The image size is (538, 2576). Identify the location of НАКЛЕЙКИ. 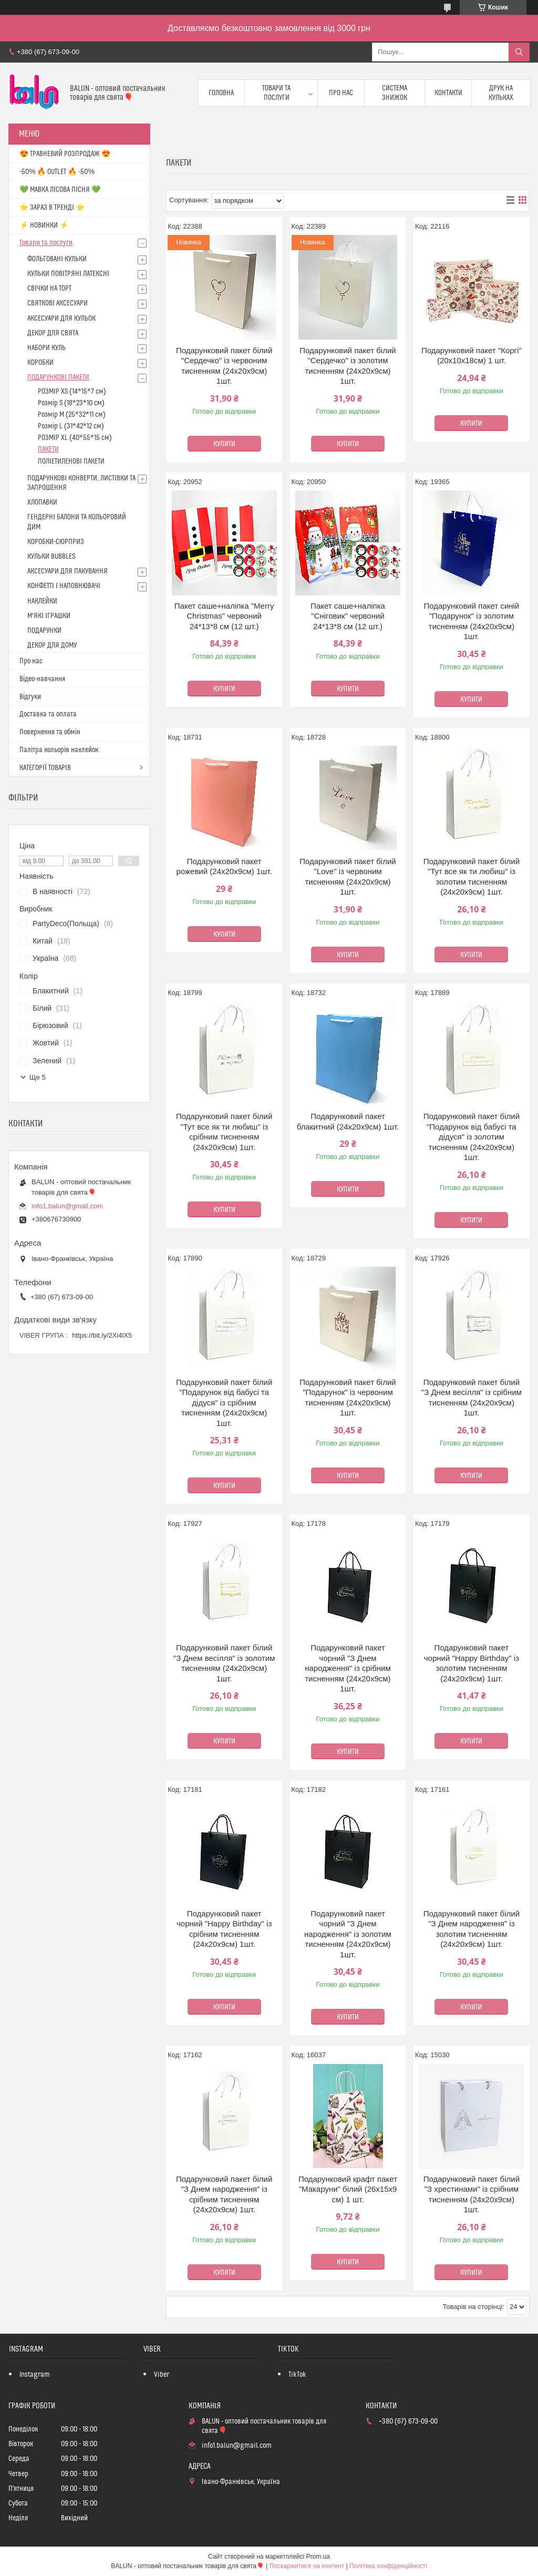
(42, 601).